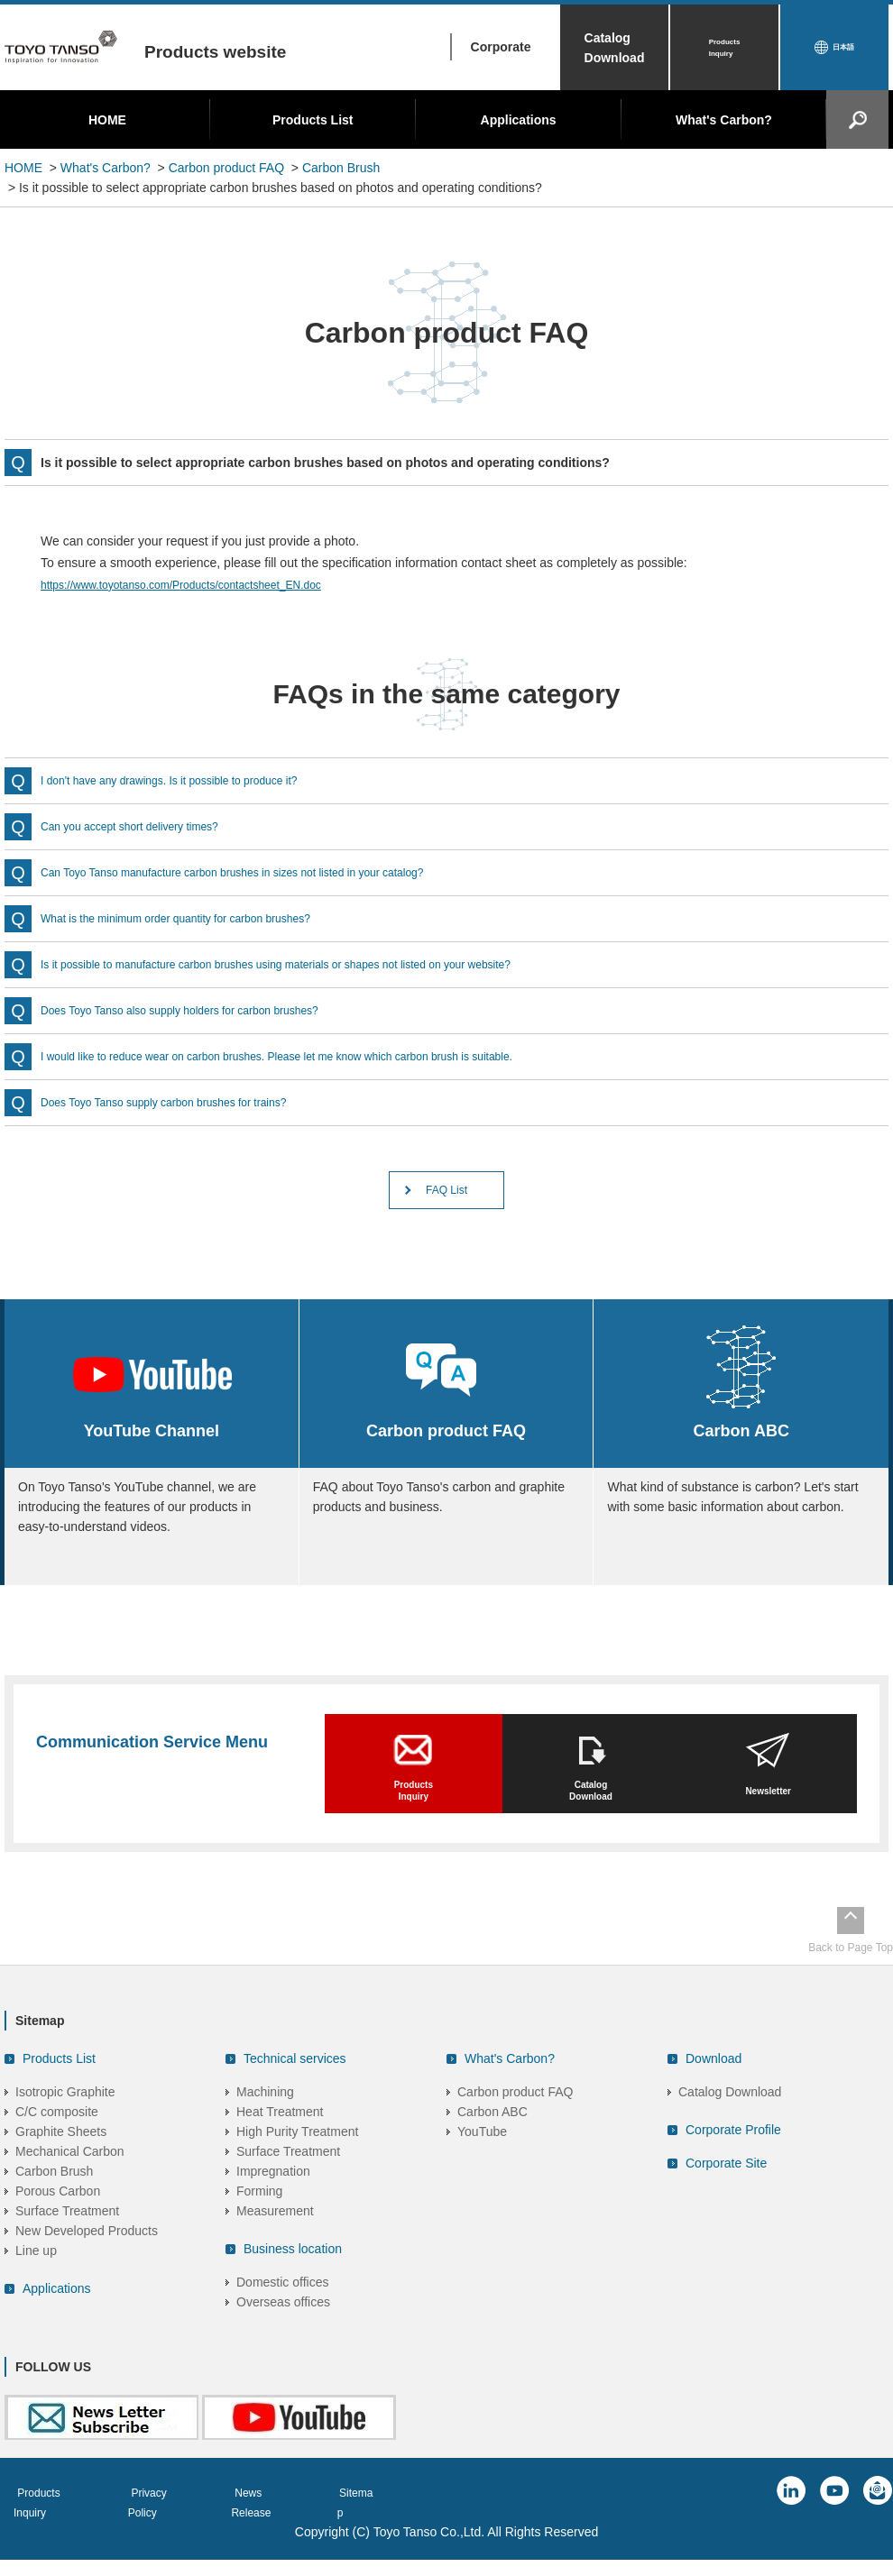 The height and width of the screenshot is (2576, 893). Describe the element at coordinates (259, 2224) in the screenshot. I see `Forming` at that location.